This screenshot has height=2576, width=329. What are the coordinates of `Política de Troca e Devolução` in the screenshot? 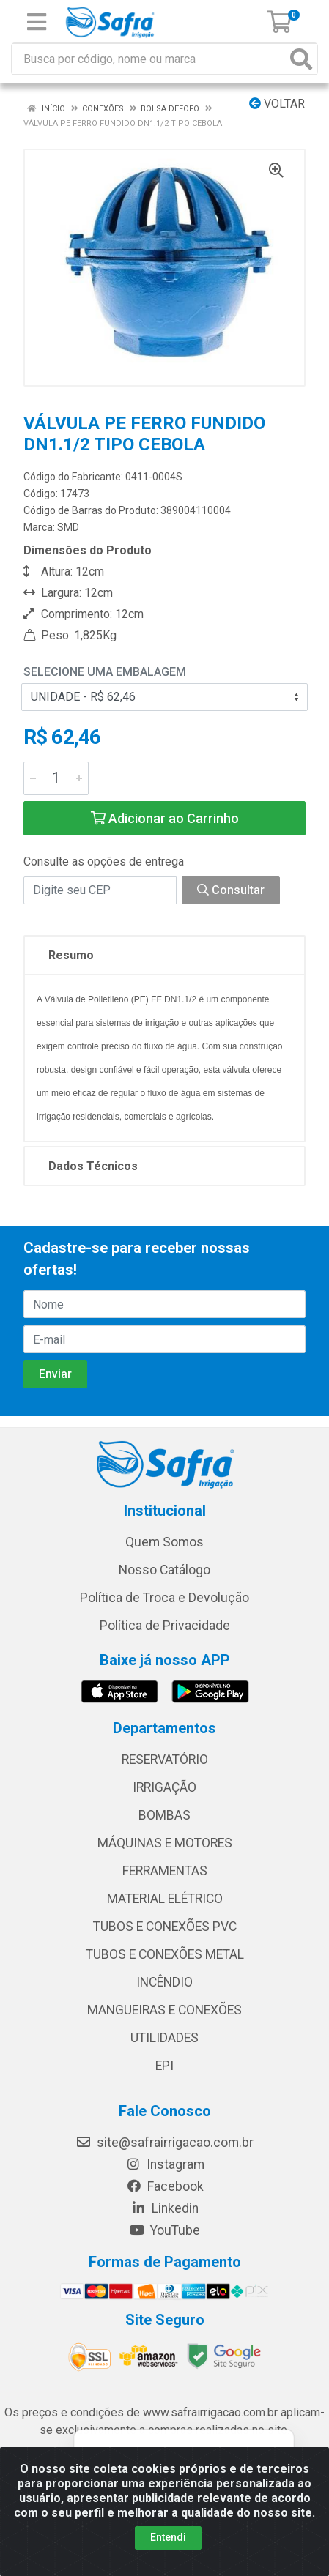 It's located at (164, 1597).